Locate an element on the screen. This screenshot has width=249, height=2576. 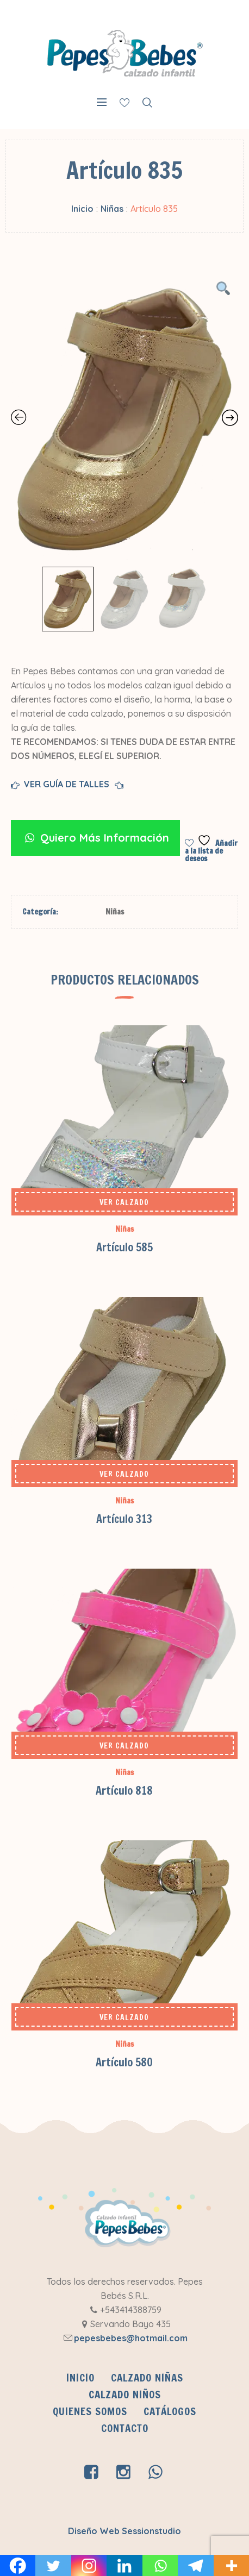
VER GUÍA DE TALLES is located at coordinates (69, 784).